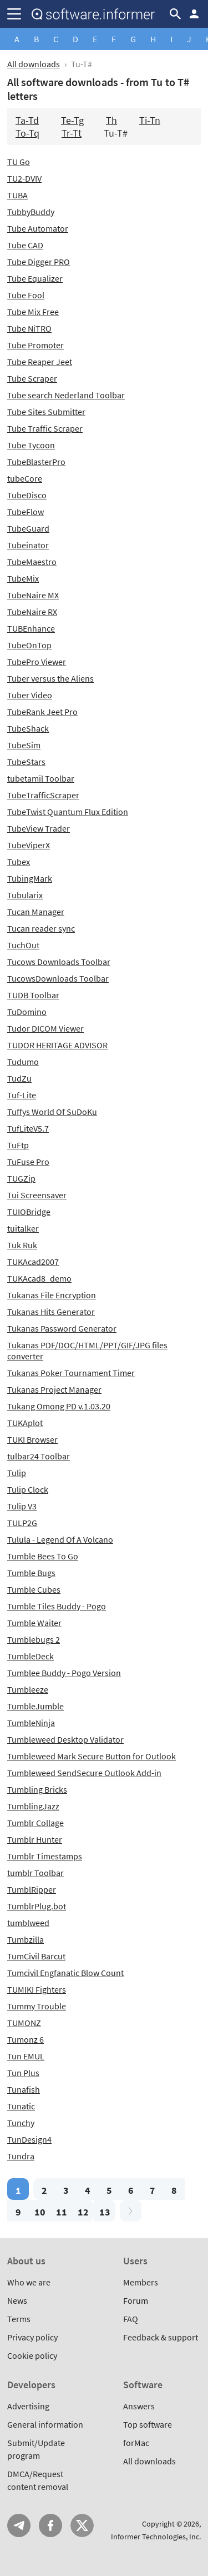 This screenshot has height=2576, width=208. Describe the element at coordinates (20, 2156) in the screenshot. I see `Tundra` at that location.